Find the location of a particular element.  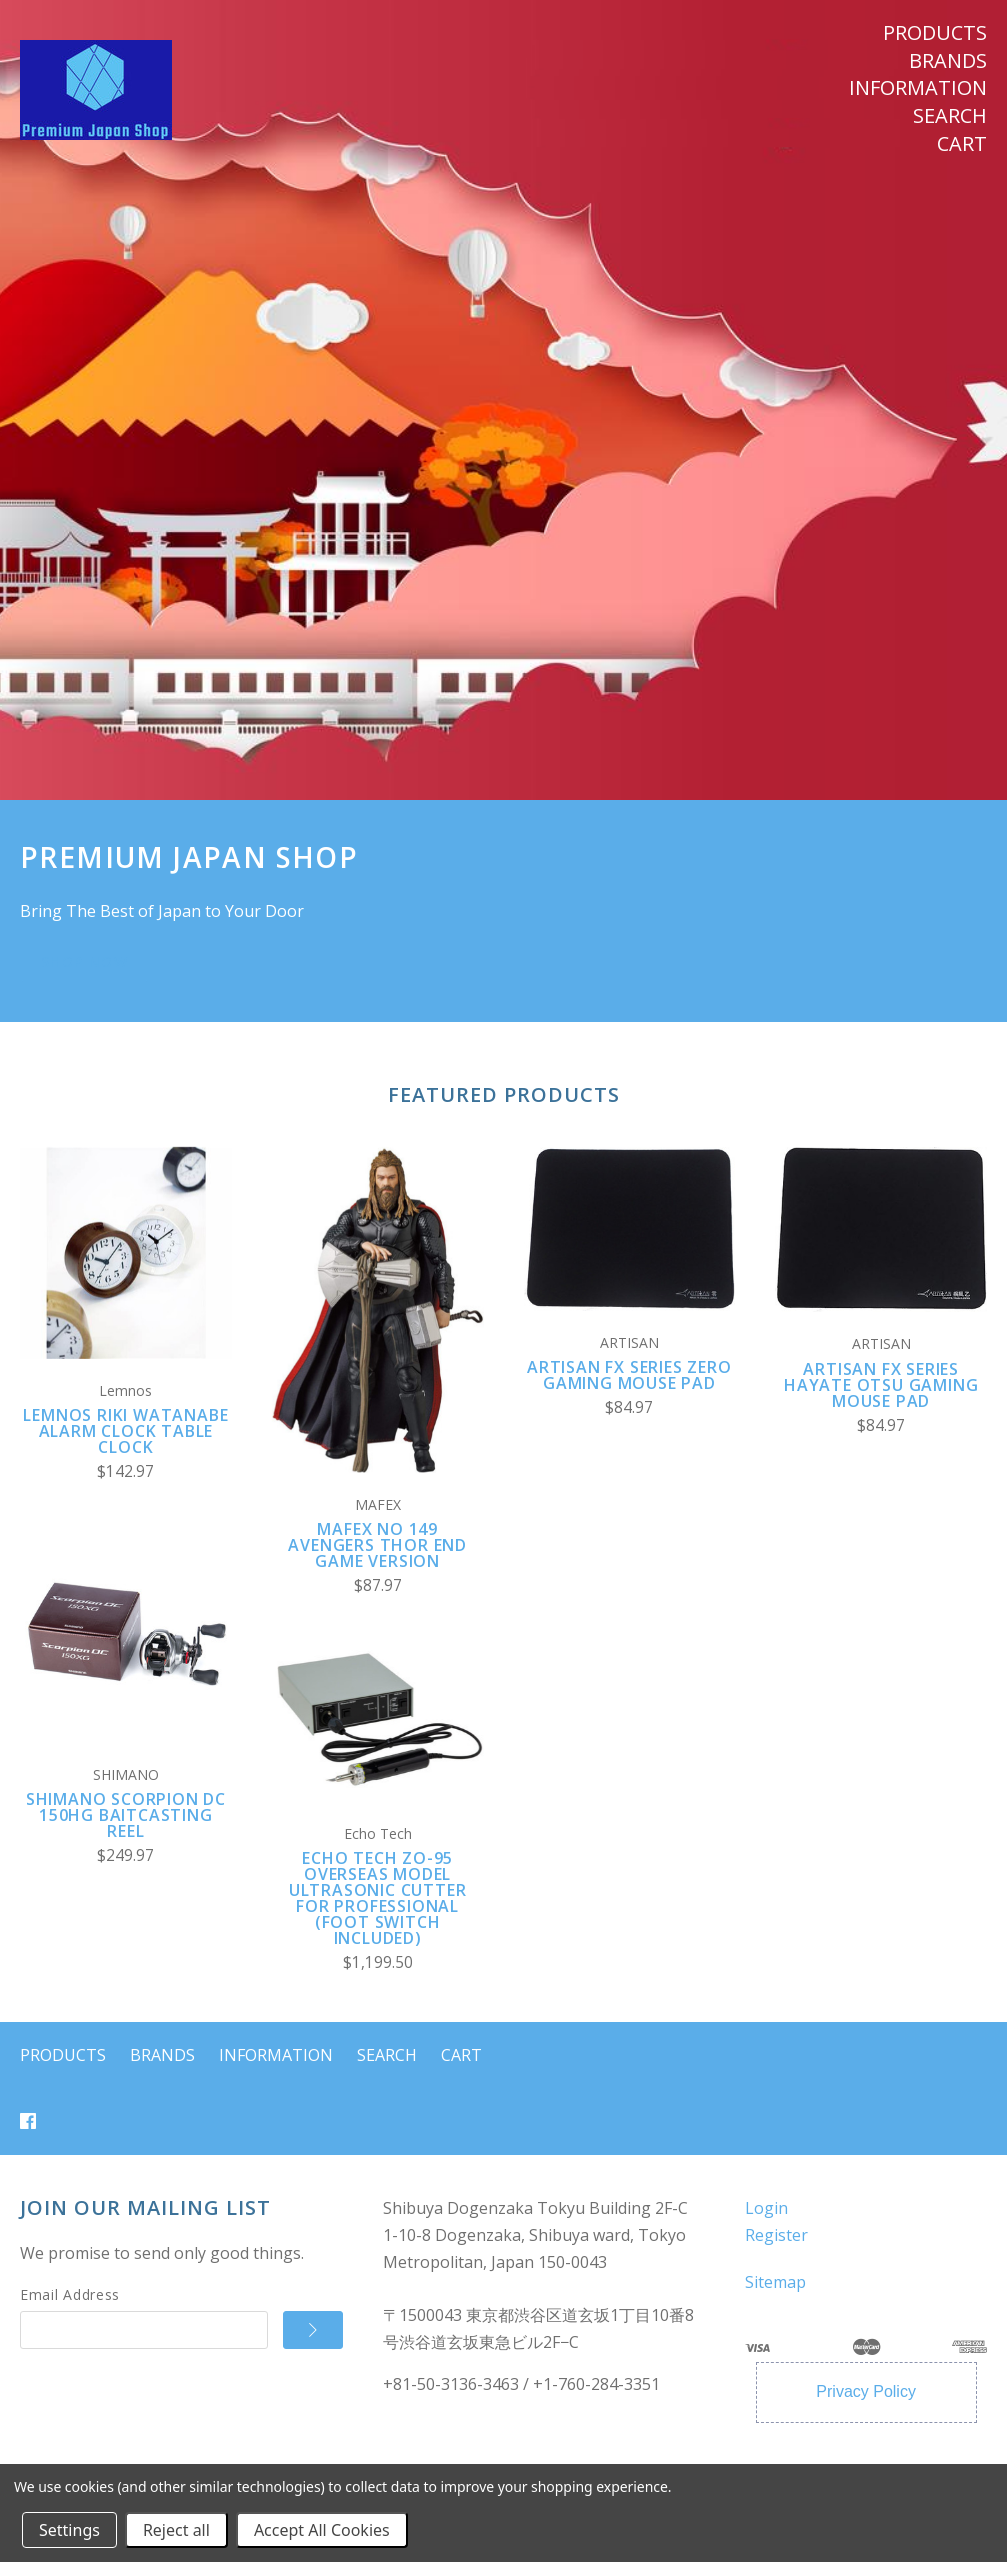

ARTISAN FX Series ZERO Gaming Mouse Pad is located at coordinates (629, 1375).